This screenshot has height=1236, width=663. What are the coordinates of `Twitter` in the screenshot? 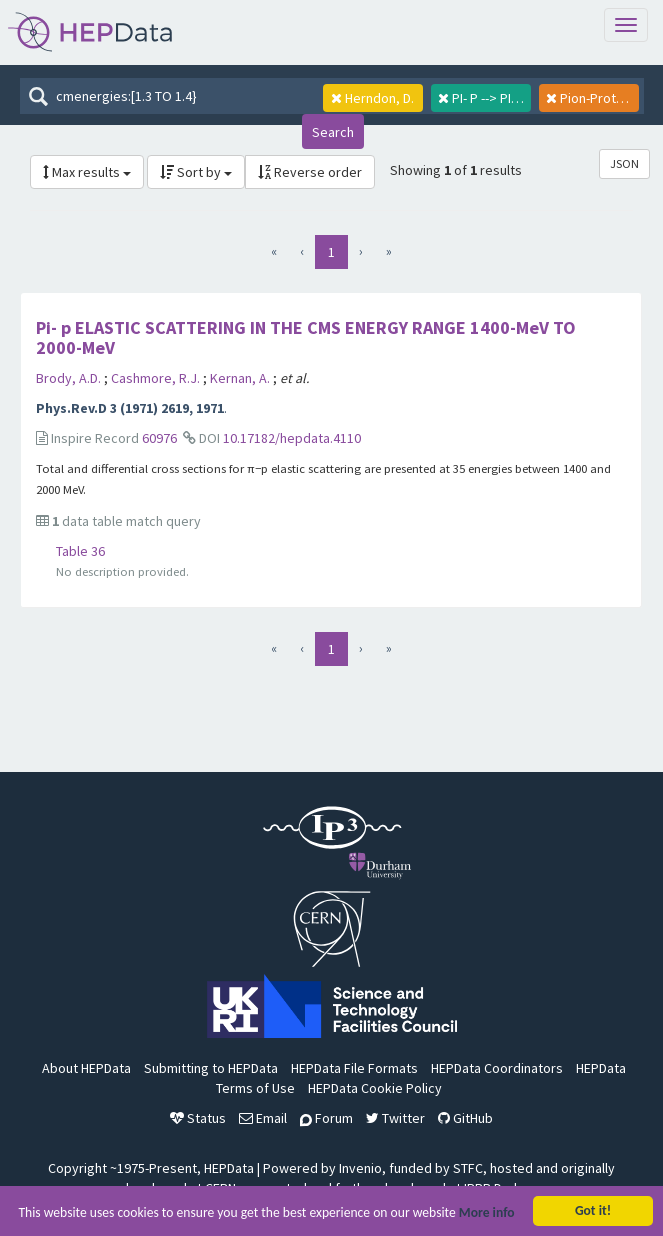 It's located at (395, 1118).